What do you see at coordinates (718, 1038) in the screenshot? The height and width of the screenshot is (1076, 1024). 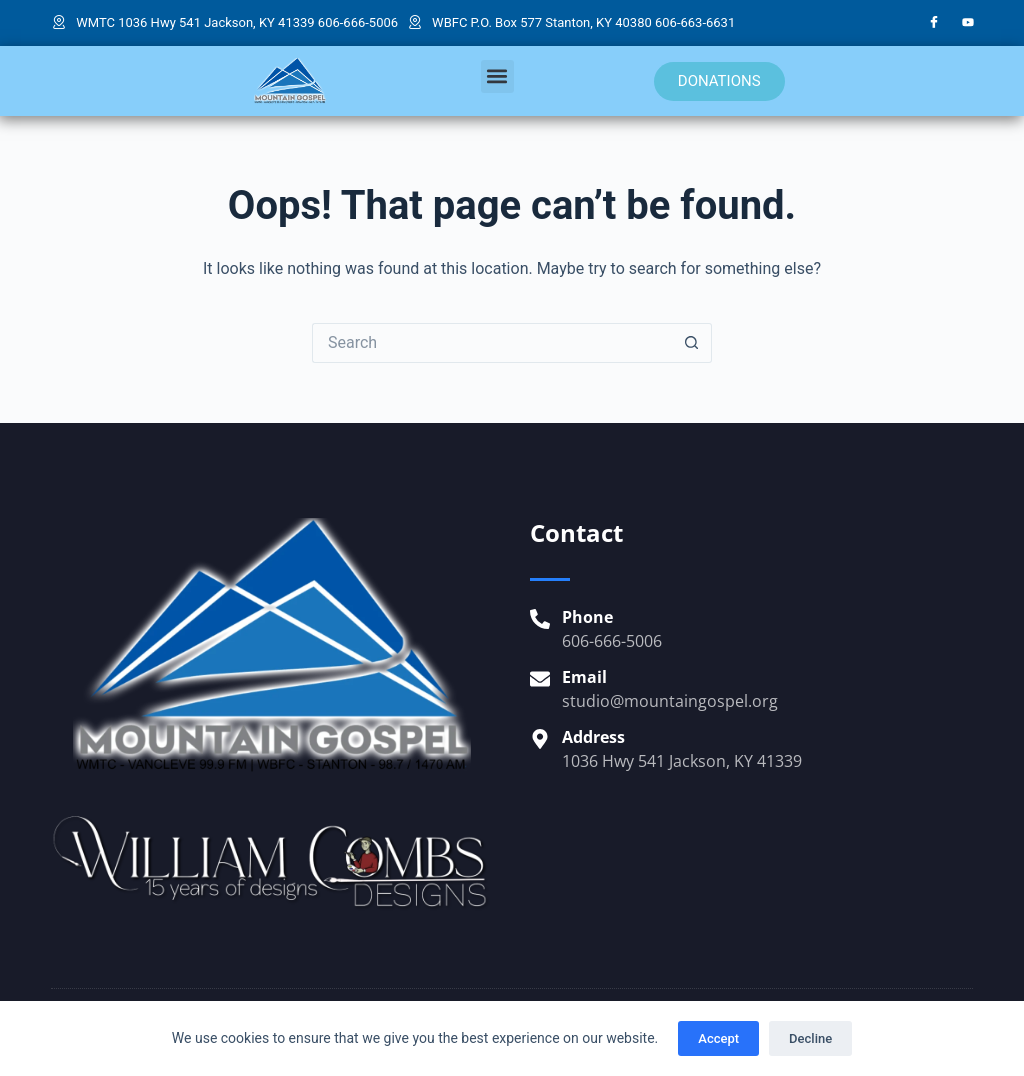 I see `Accept` at bounding box center [718, 1038].